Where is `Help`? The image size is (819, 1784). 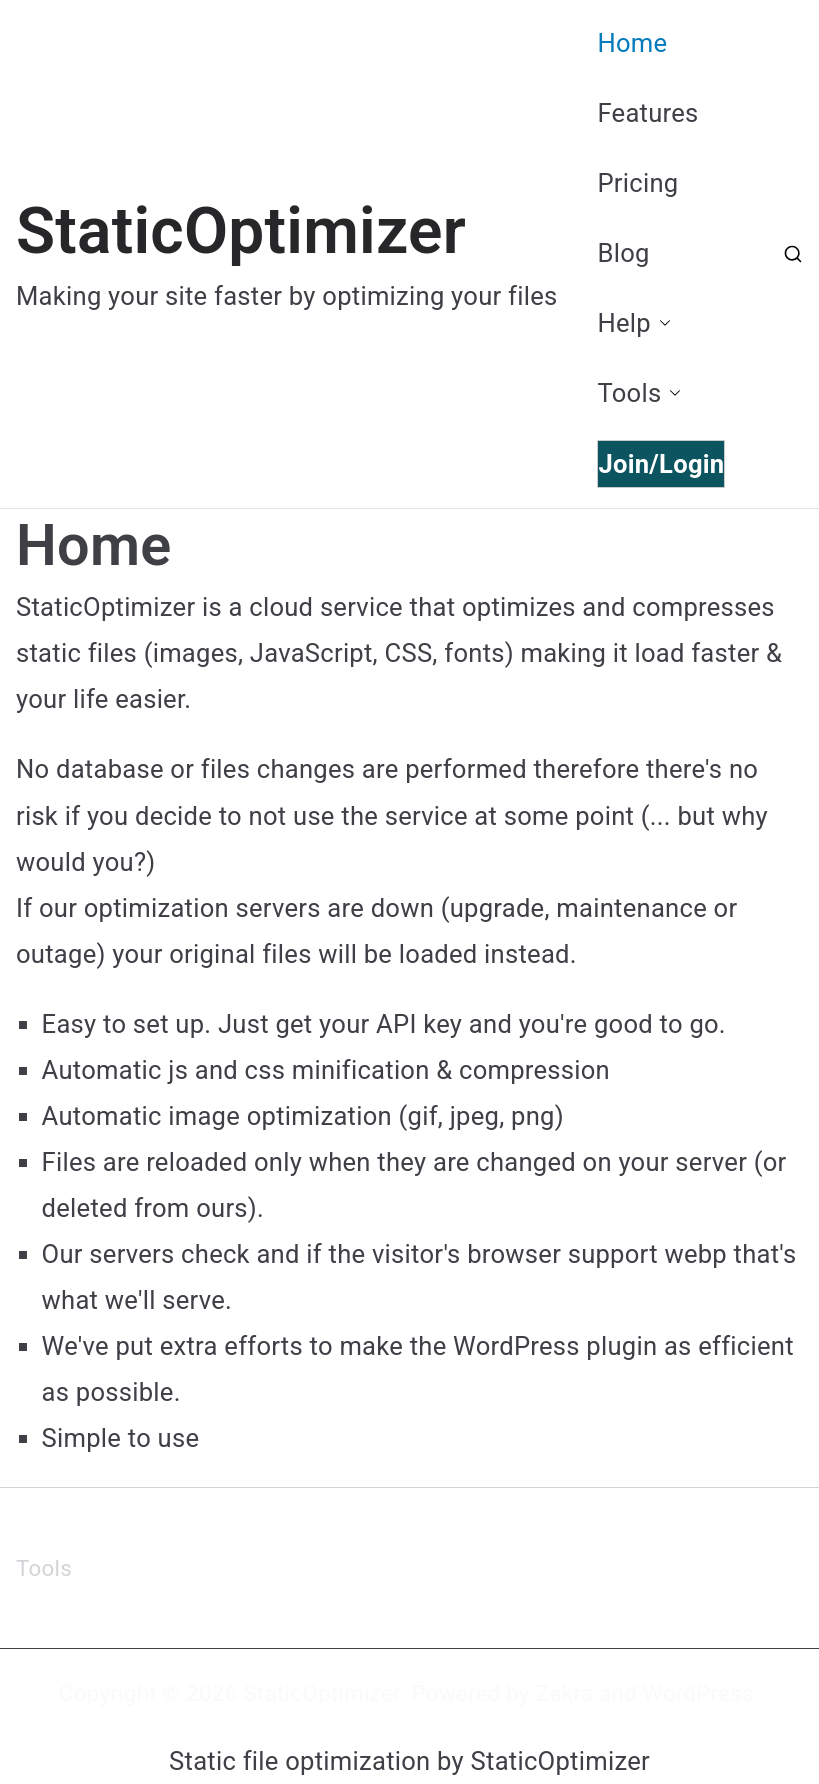
Help is located at coordinates (633, 323).